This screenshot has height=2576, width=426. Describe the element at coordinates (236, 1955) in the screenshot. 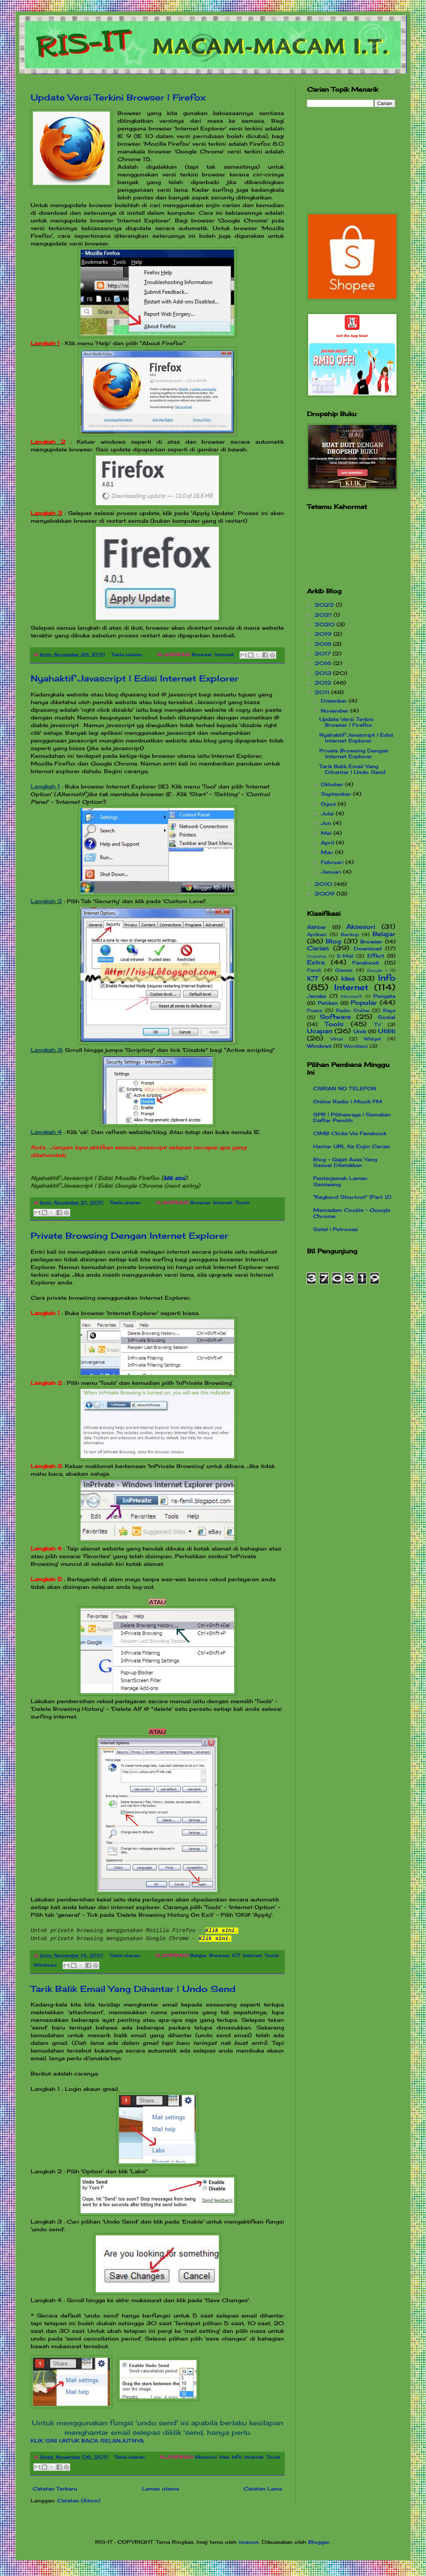

I see `ICT` at that location.